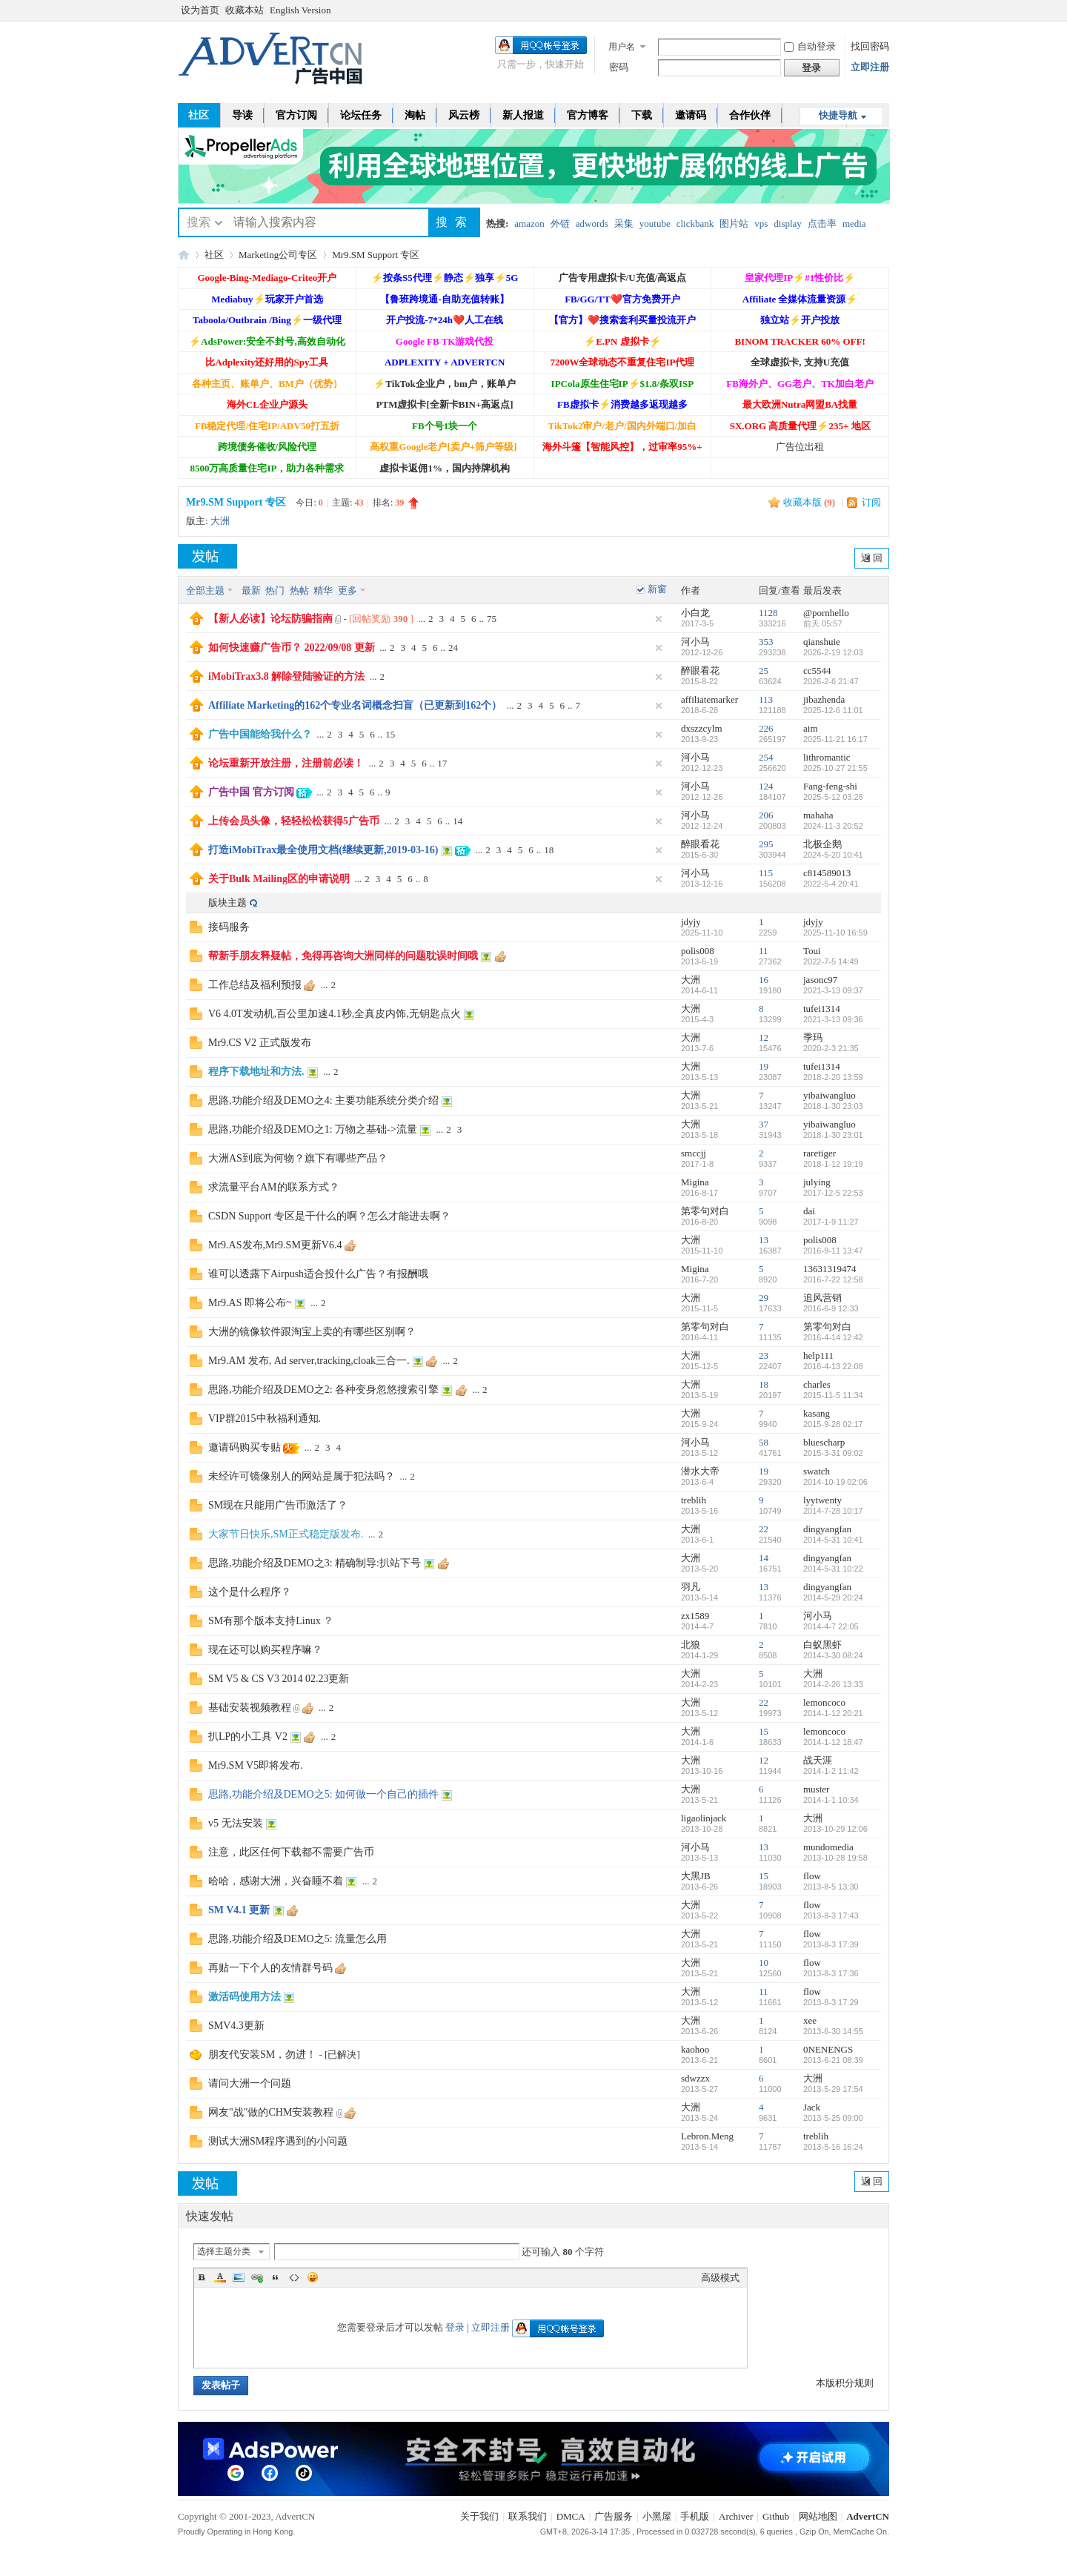  Describe the element at coordinates (816, 1789) in the screenshot. I see `muster` at that location.